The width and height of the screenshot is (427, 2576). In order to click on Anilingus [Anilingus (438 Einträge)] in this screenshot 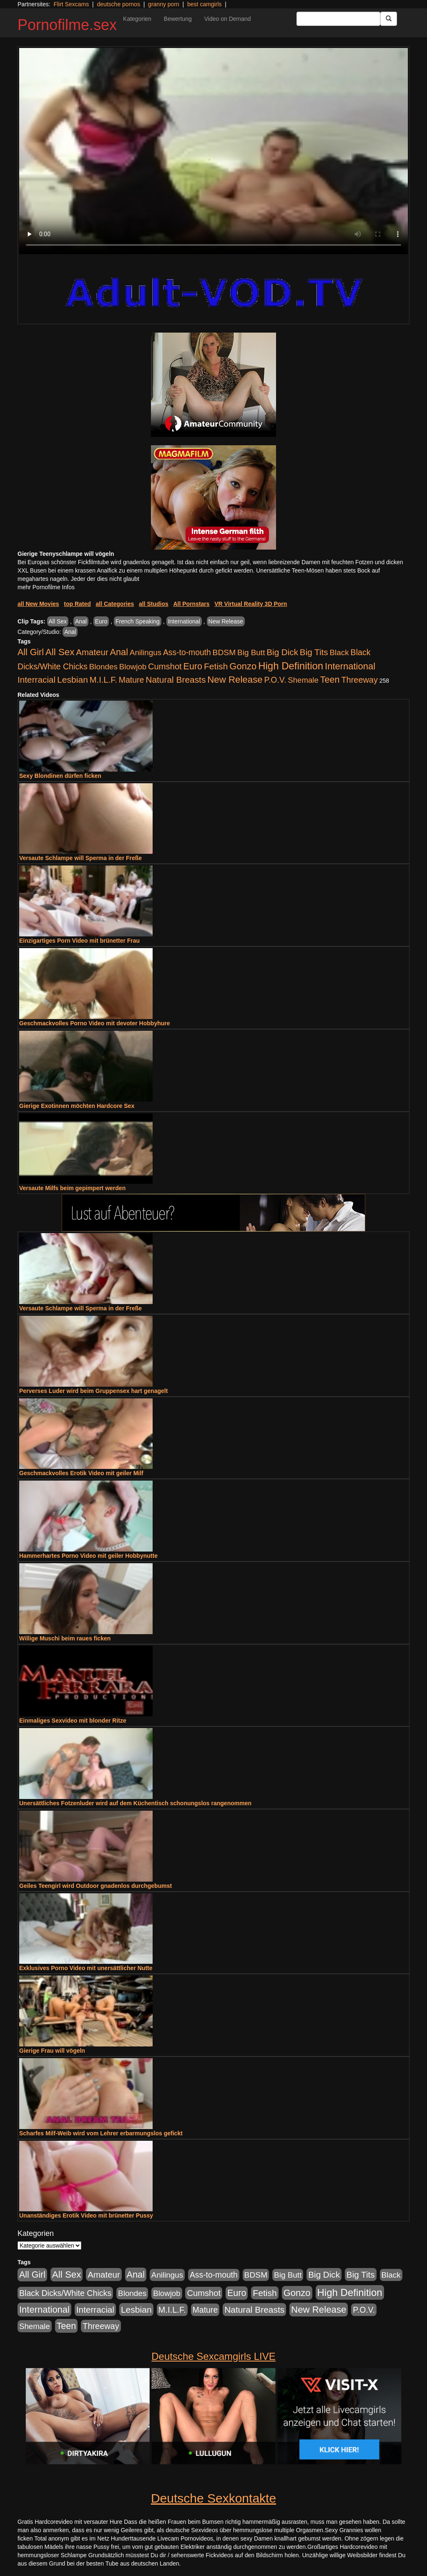, I will do `click(145, 652)`.